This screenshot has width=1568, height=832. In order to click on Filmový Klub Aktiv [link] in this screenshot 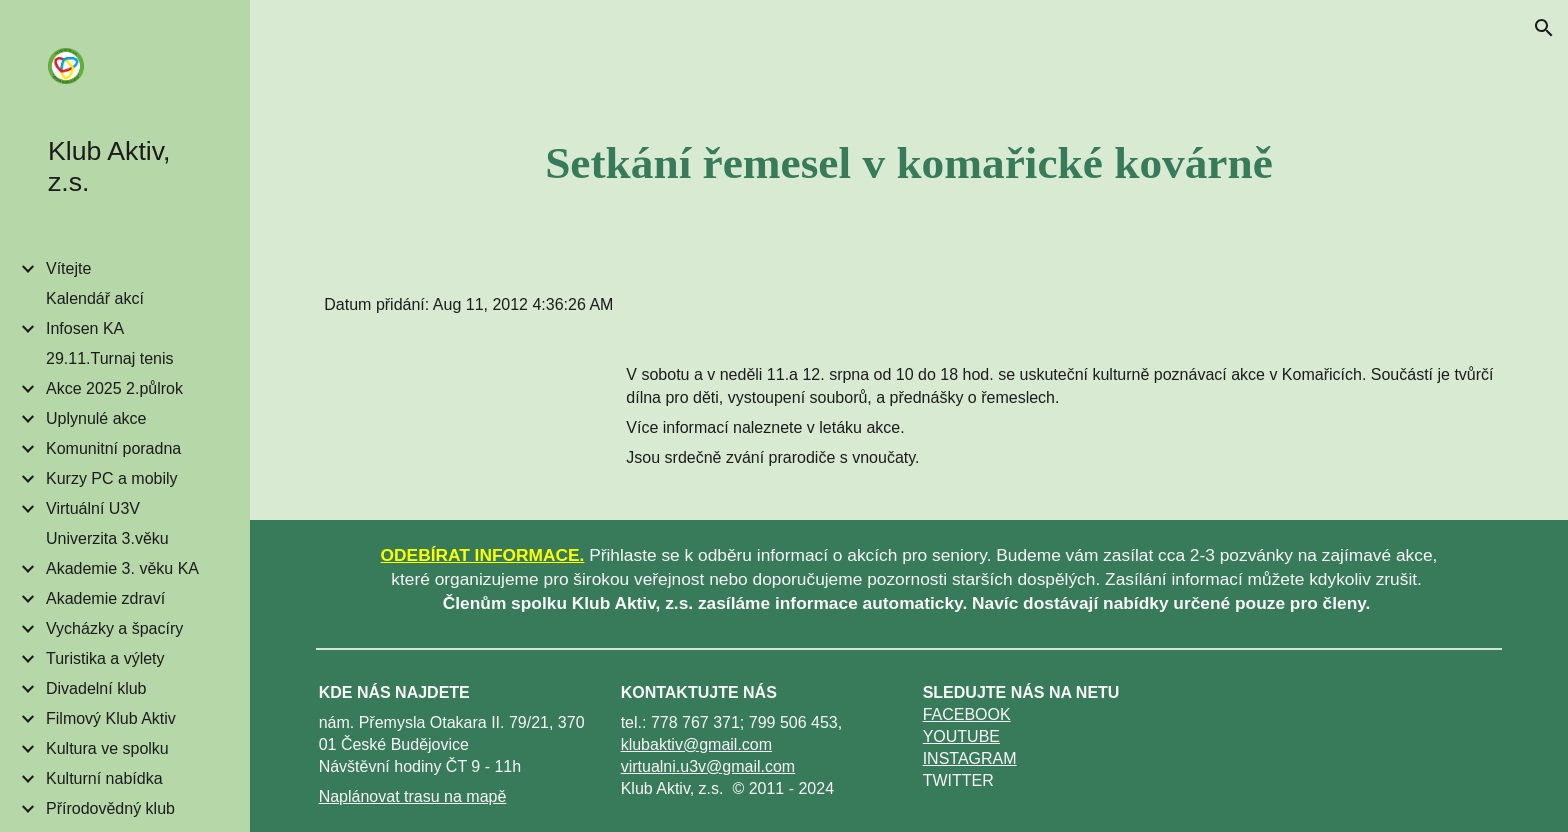, I will do `click(111, 718)`.